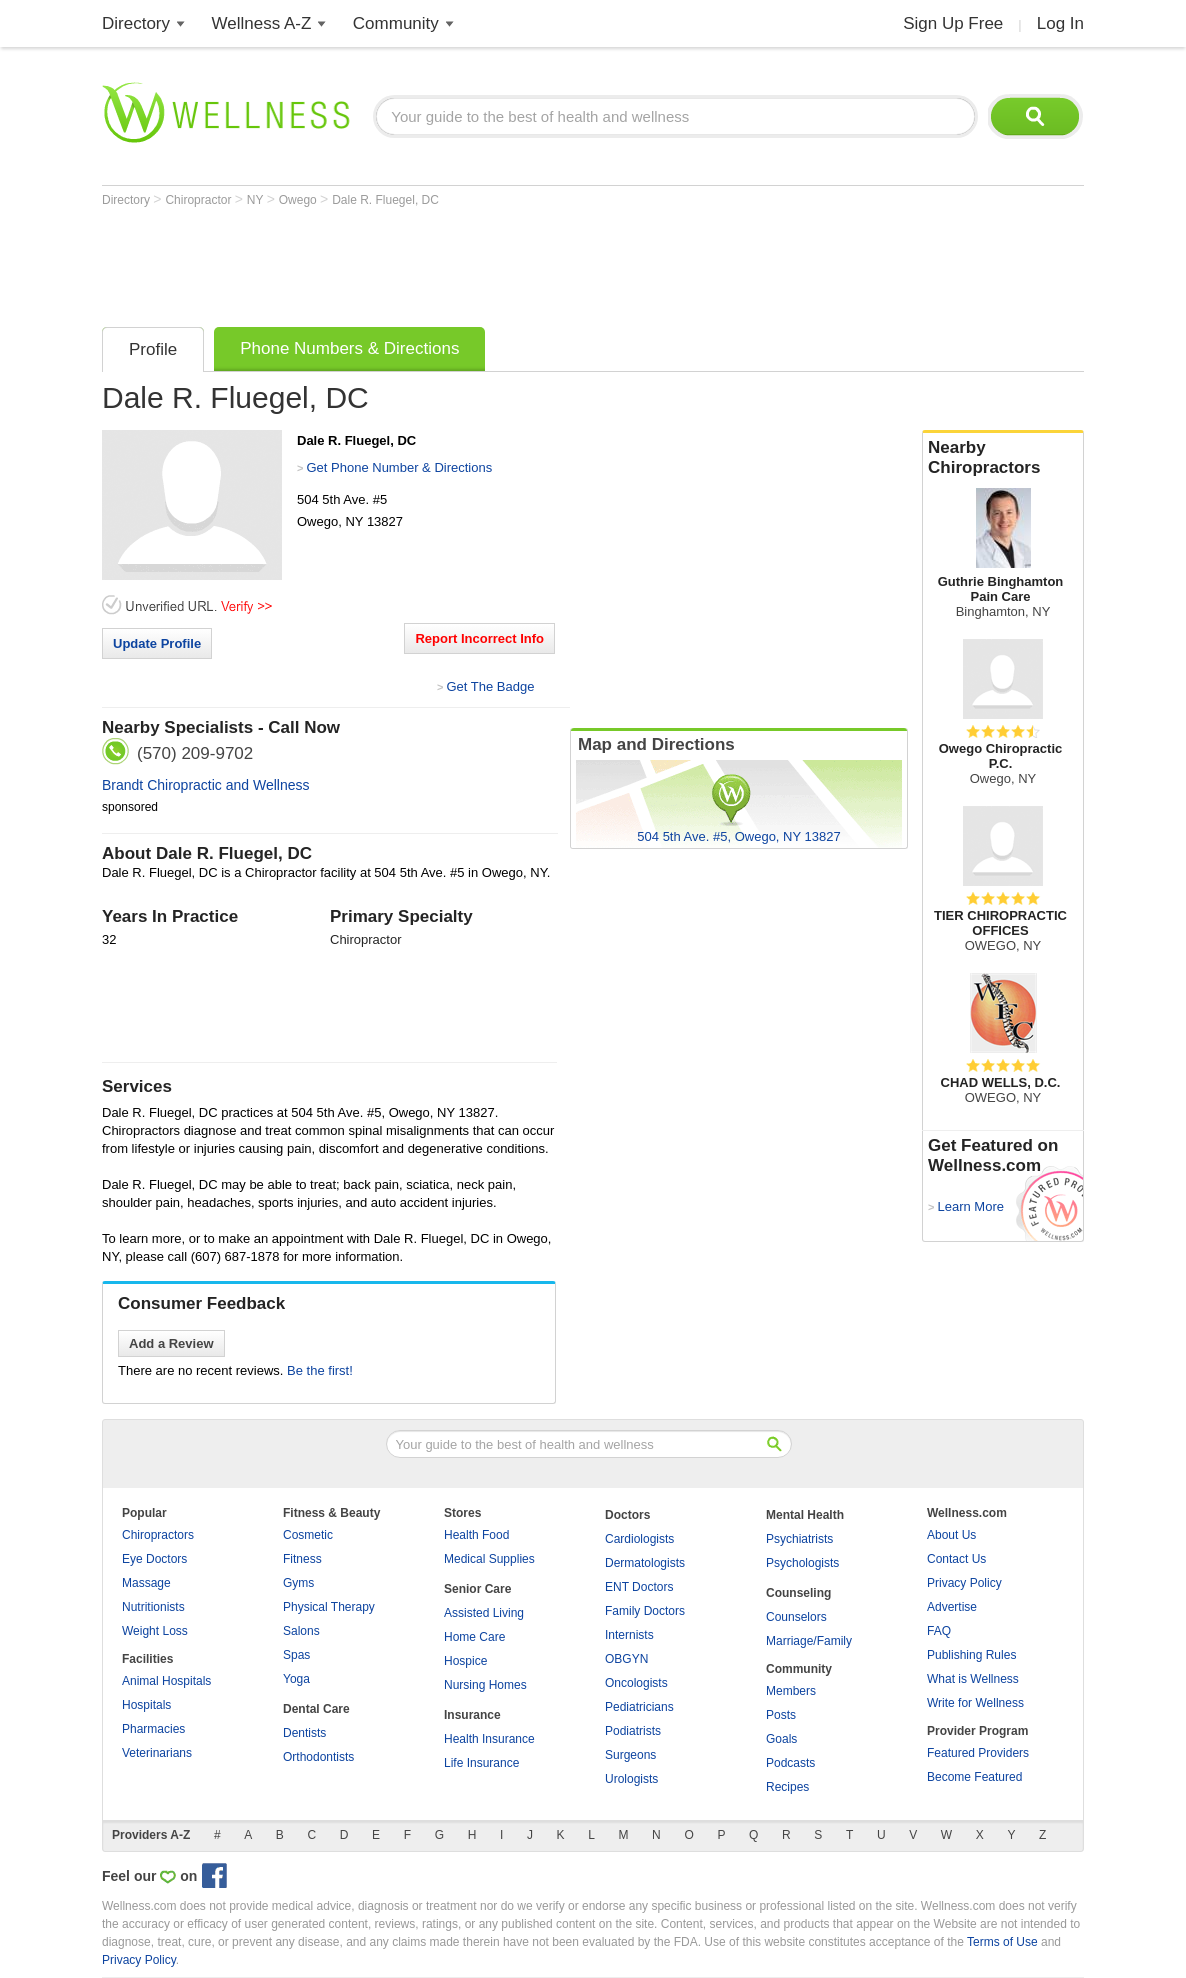  I want to click on Chiropractor, so click(199, 200).